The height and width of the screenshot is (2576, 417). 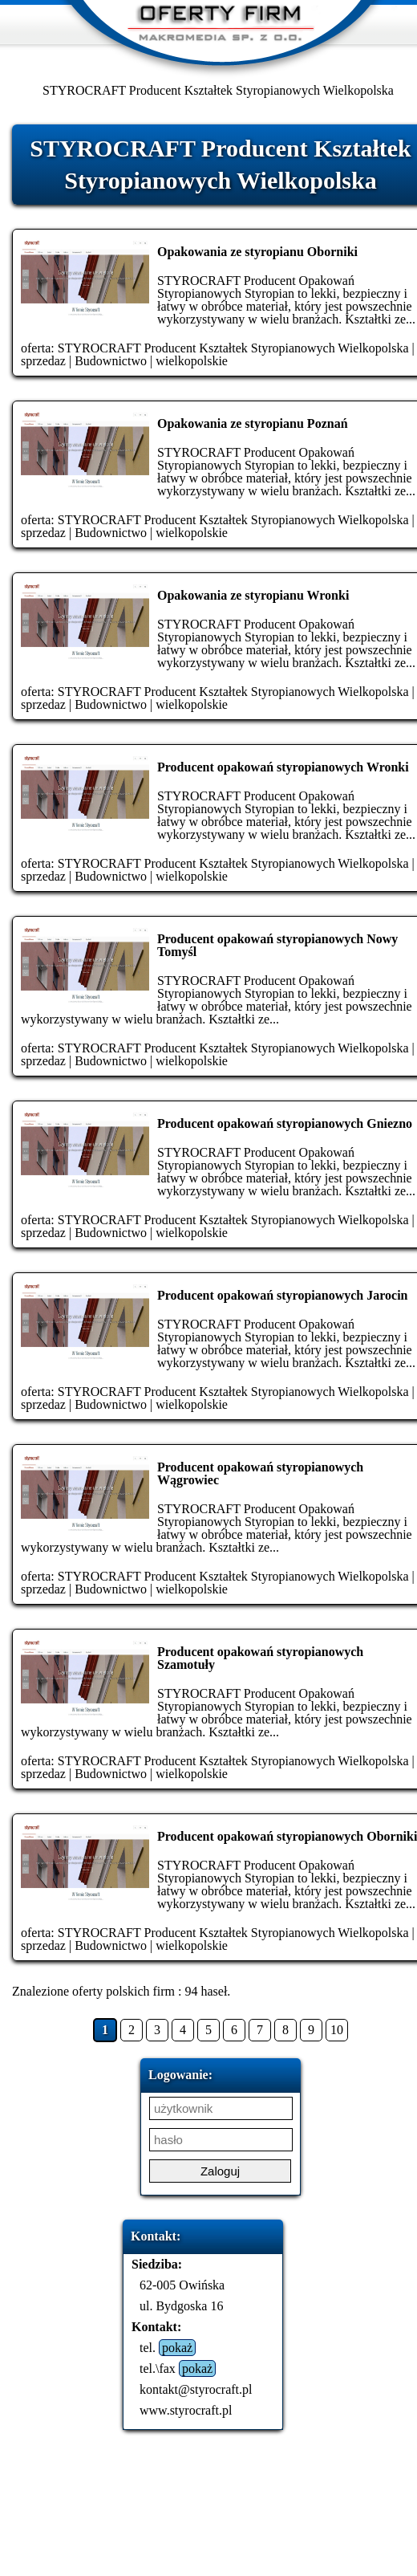 I want to click on Opakowania ze styropianu Oborniki, so click(x=257, y=251).